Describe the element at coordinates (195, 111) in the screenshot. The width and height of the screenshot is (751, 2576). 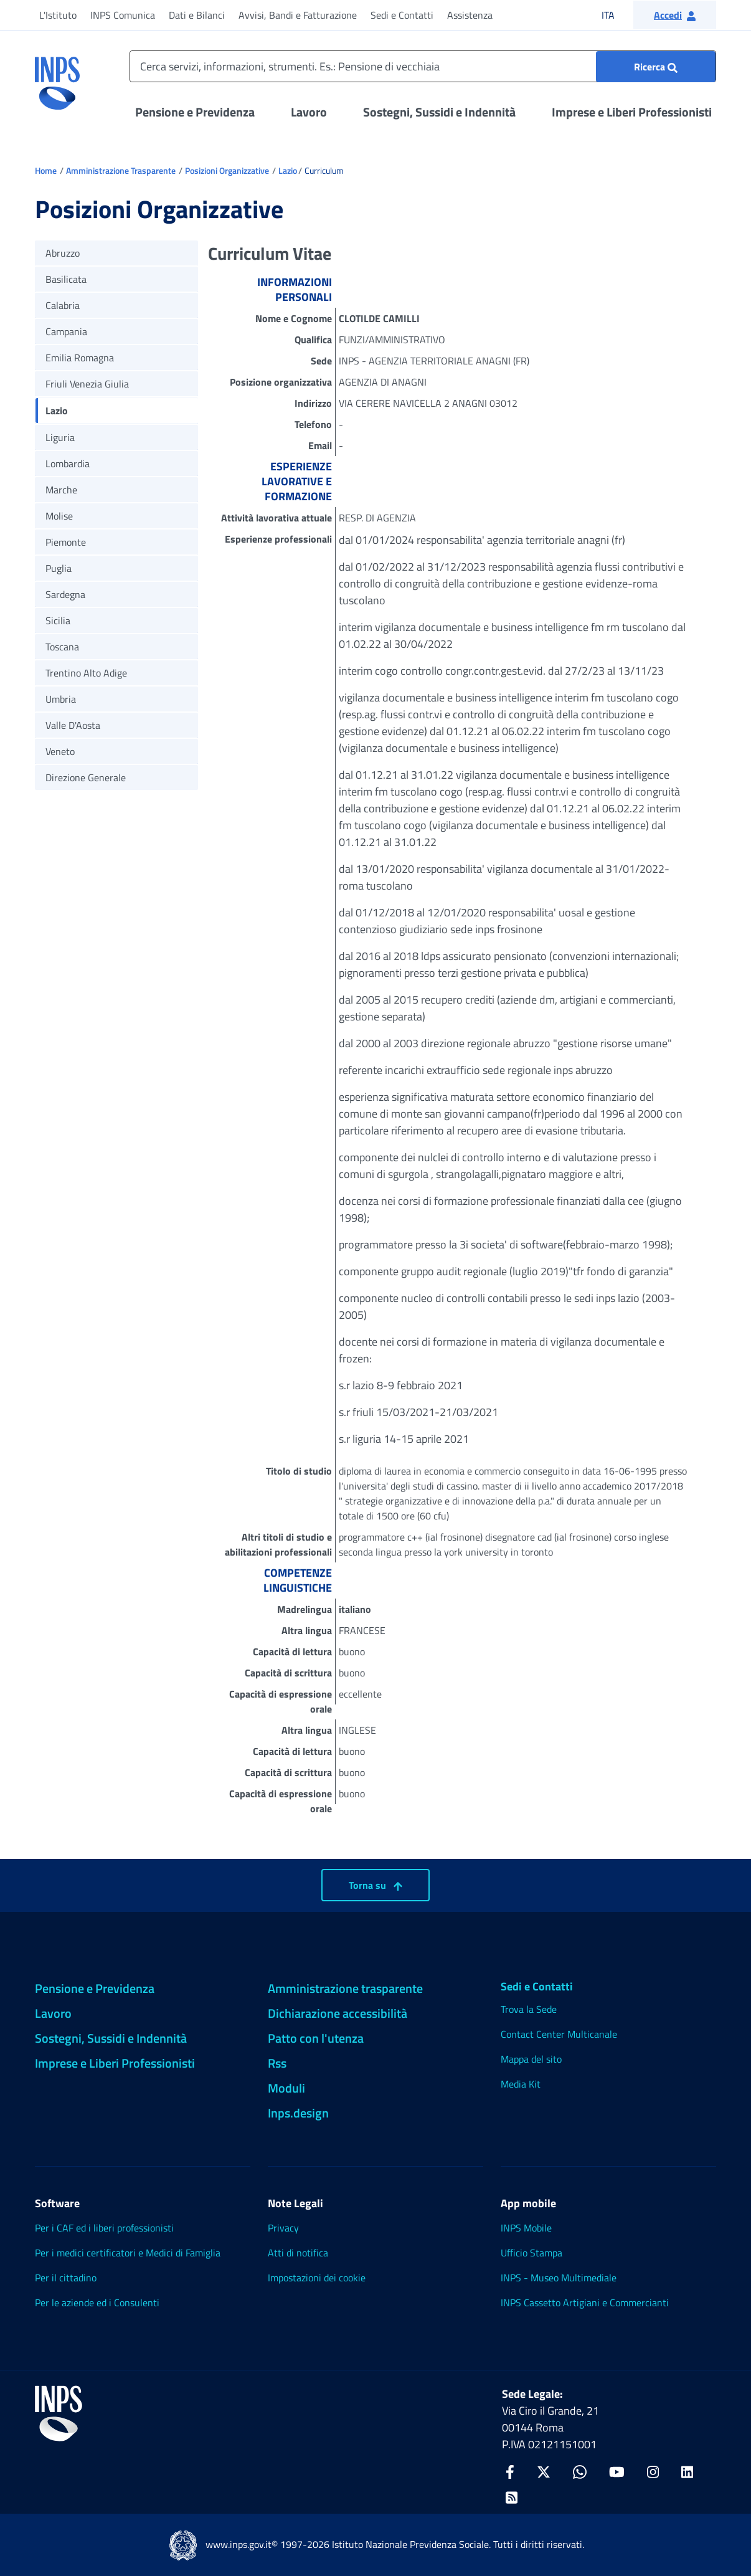
I see `Pensione e Previdenza` at that location.